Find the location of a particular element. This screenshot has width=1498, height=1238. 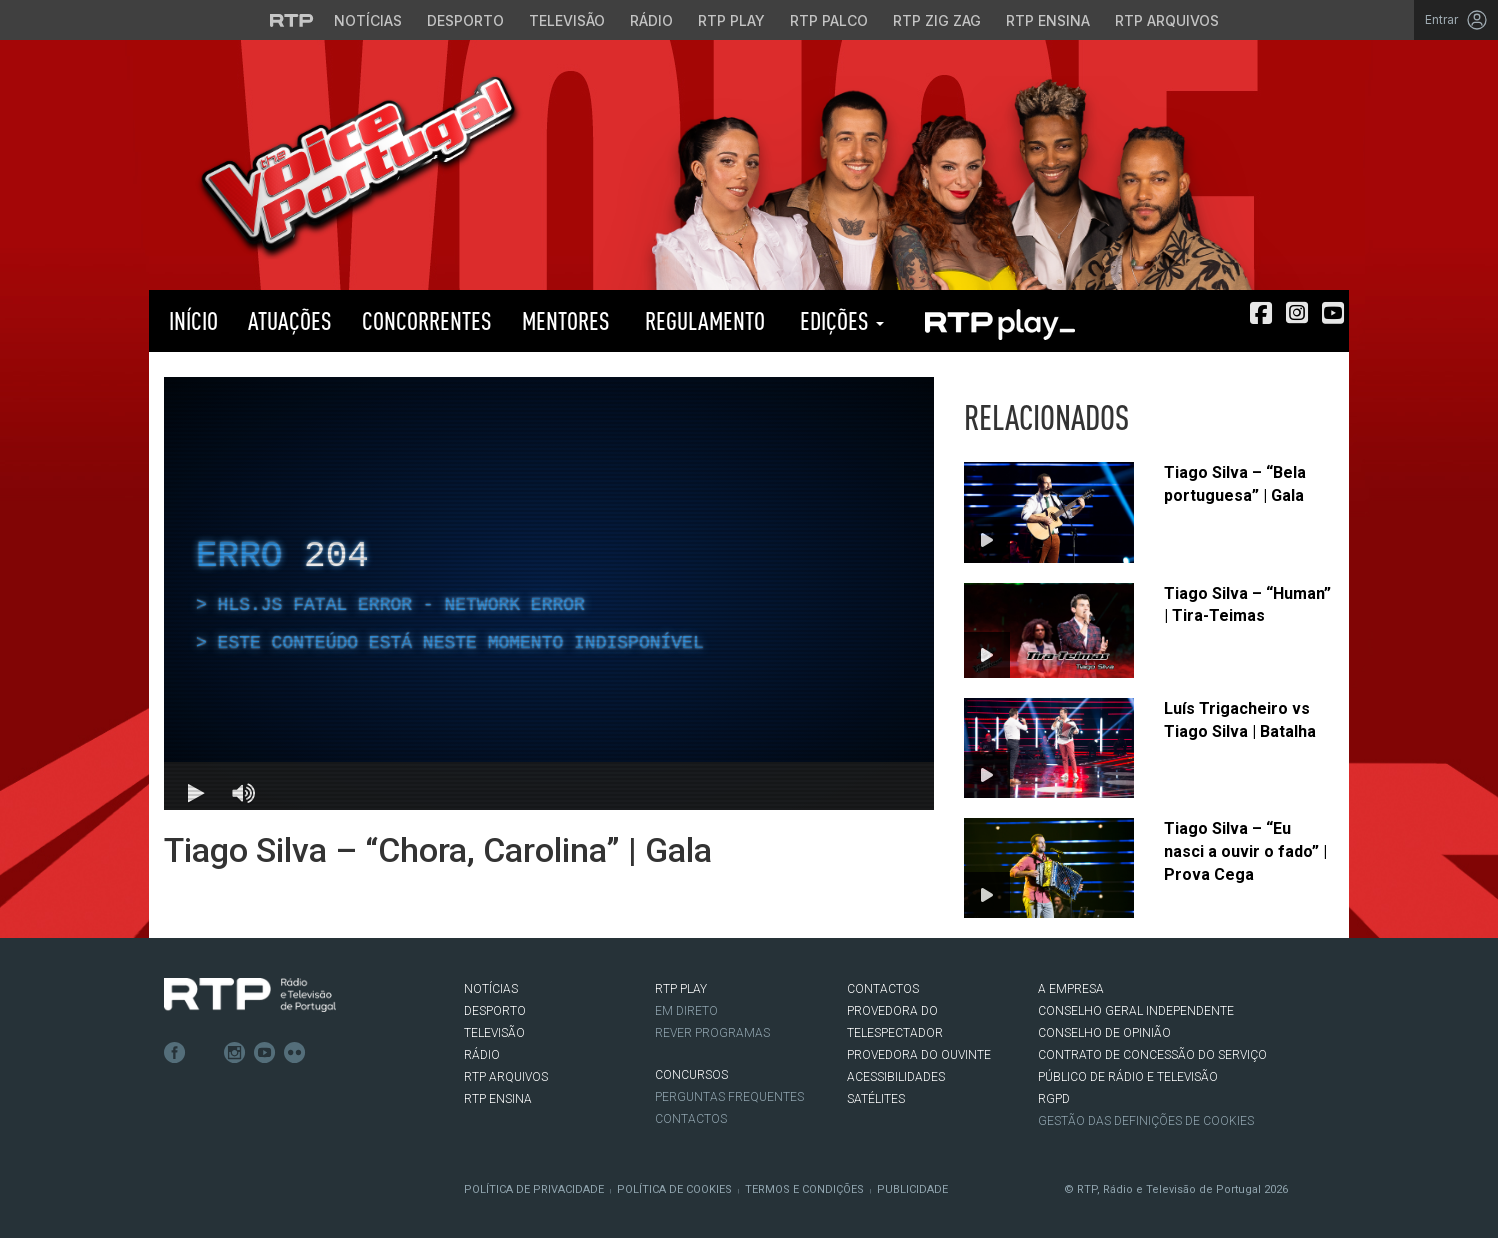

RTP Palco [Aceder à RTP Palco] is located at coordinates (829, 20).